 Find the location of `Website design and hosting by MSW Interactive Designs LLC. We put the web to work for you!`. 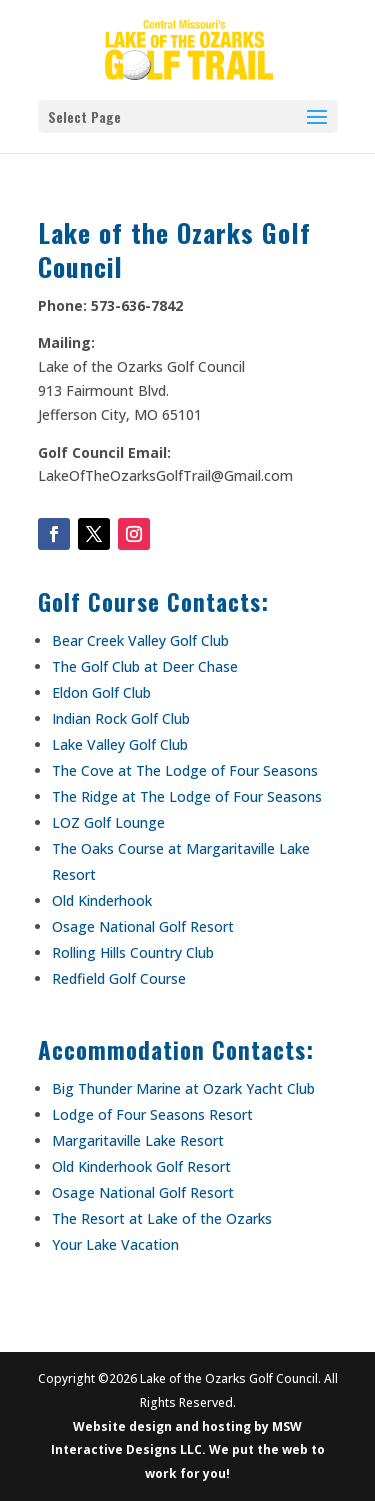

Website design and hosting by MSW Interactive Designs LLC. We put the web to work for you! is located at coordinates (188, 1450).